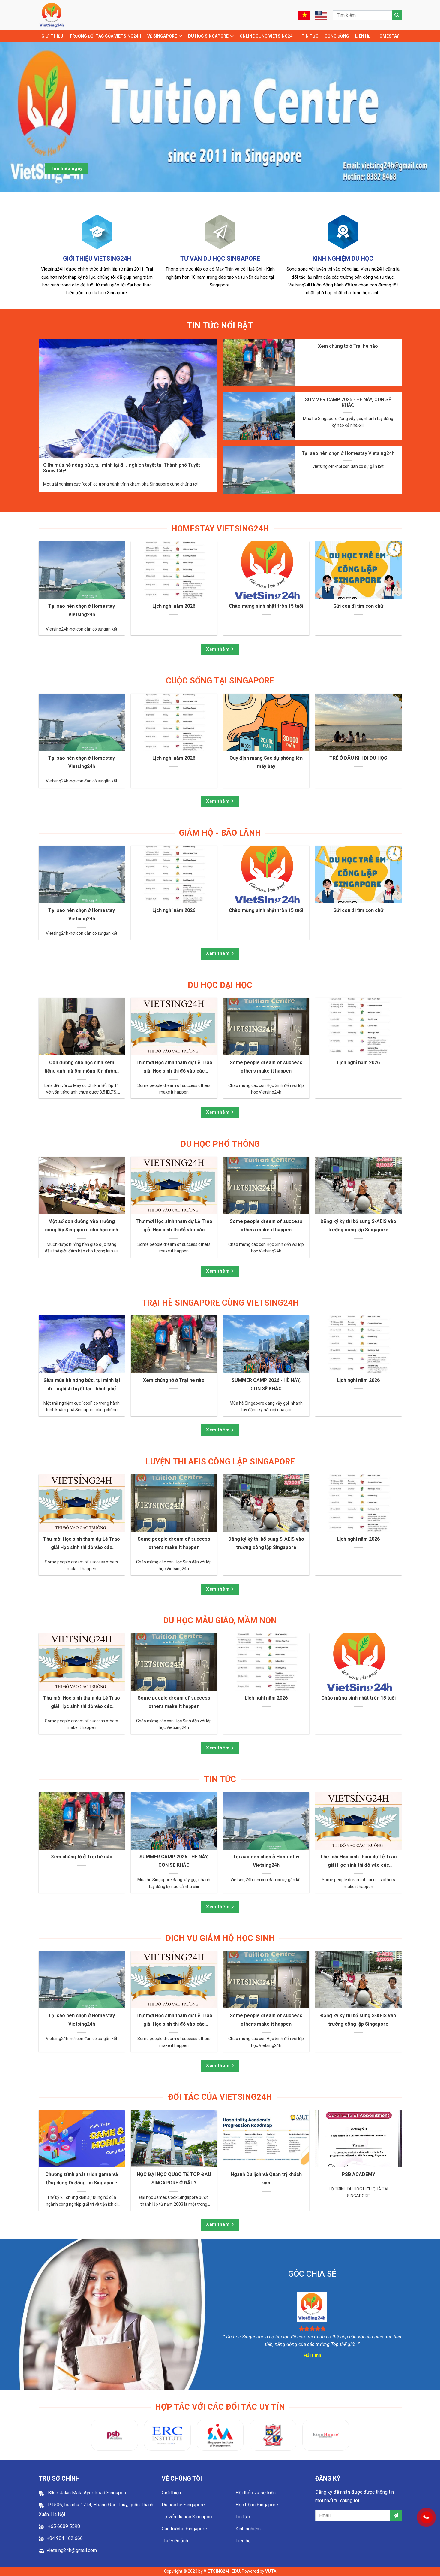 The width and height of the screenshot is (440, 2576). Describe the element at coordinates (81, 1067) in the screenshot. I see `Con đường cho học sinh kém tiếng anh mà ôm mộng lên đường đi du học!` at that location.